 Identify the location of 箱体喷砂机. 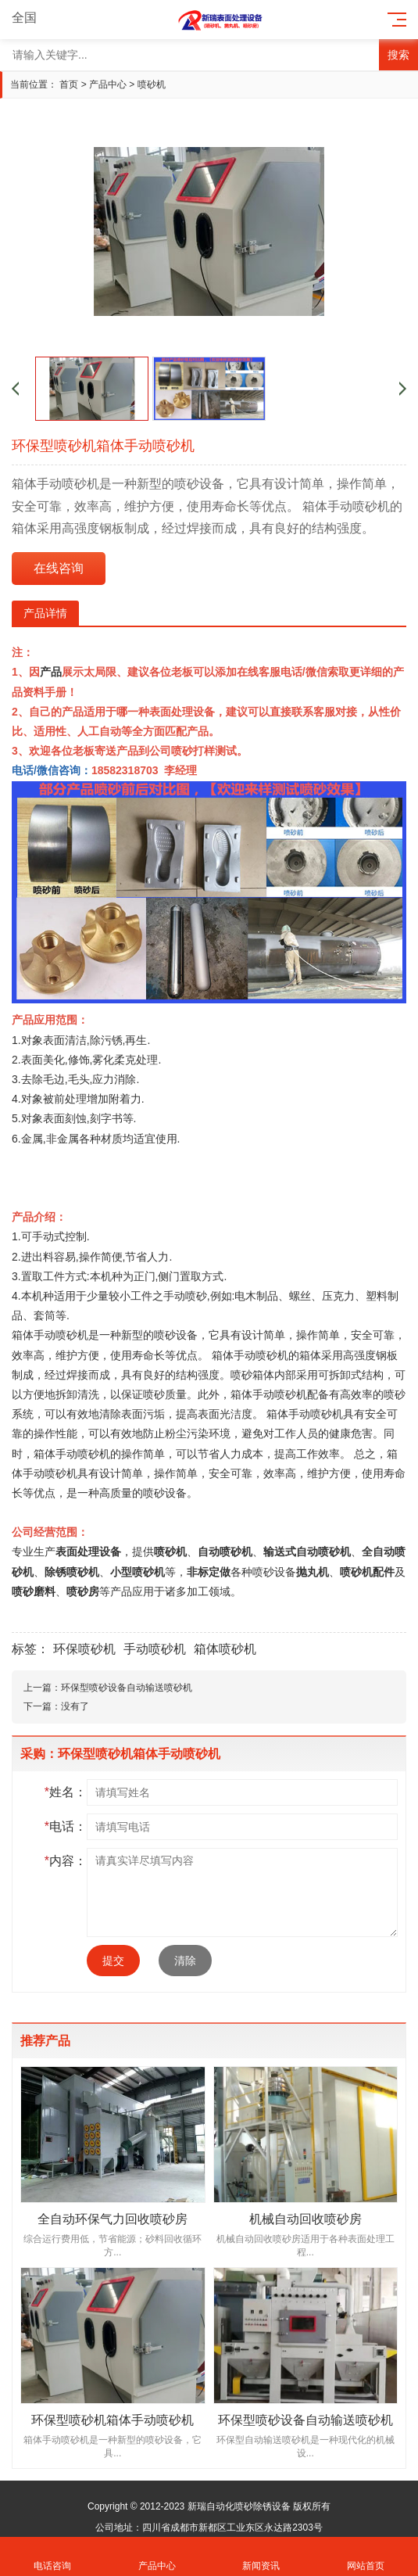
(225, 1649).